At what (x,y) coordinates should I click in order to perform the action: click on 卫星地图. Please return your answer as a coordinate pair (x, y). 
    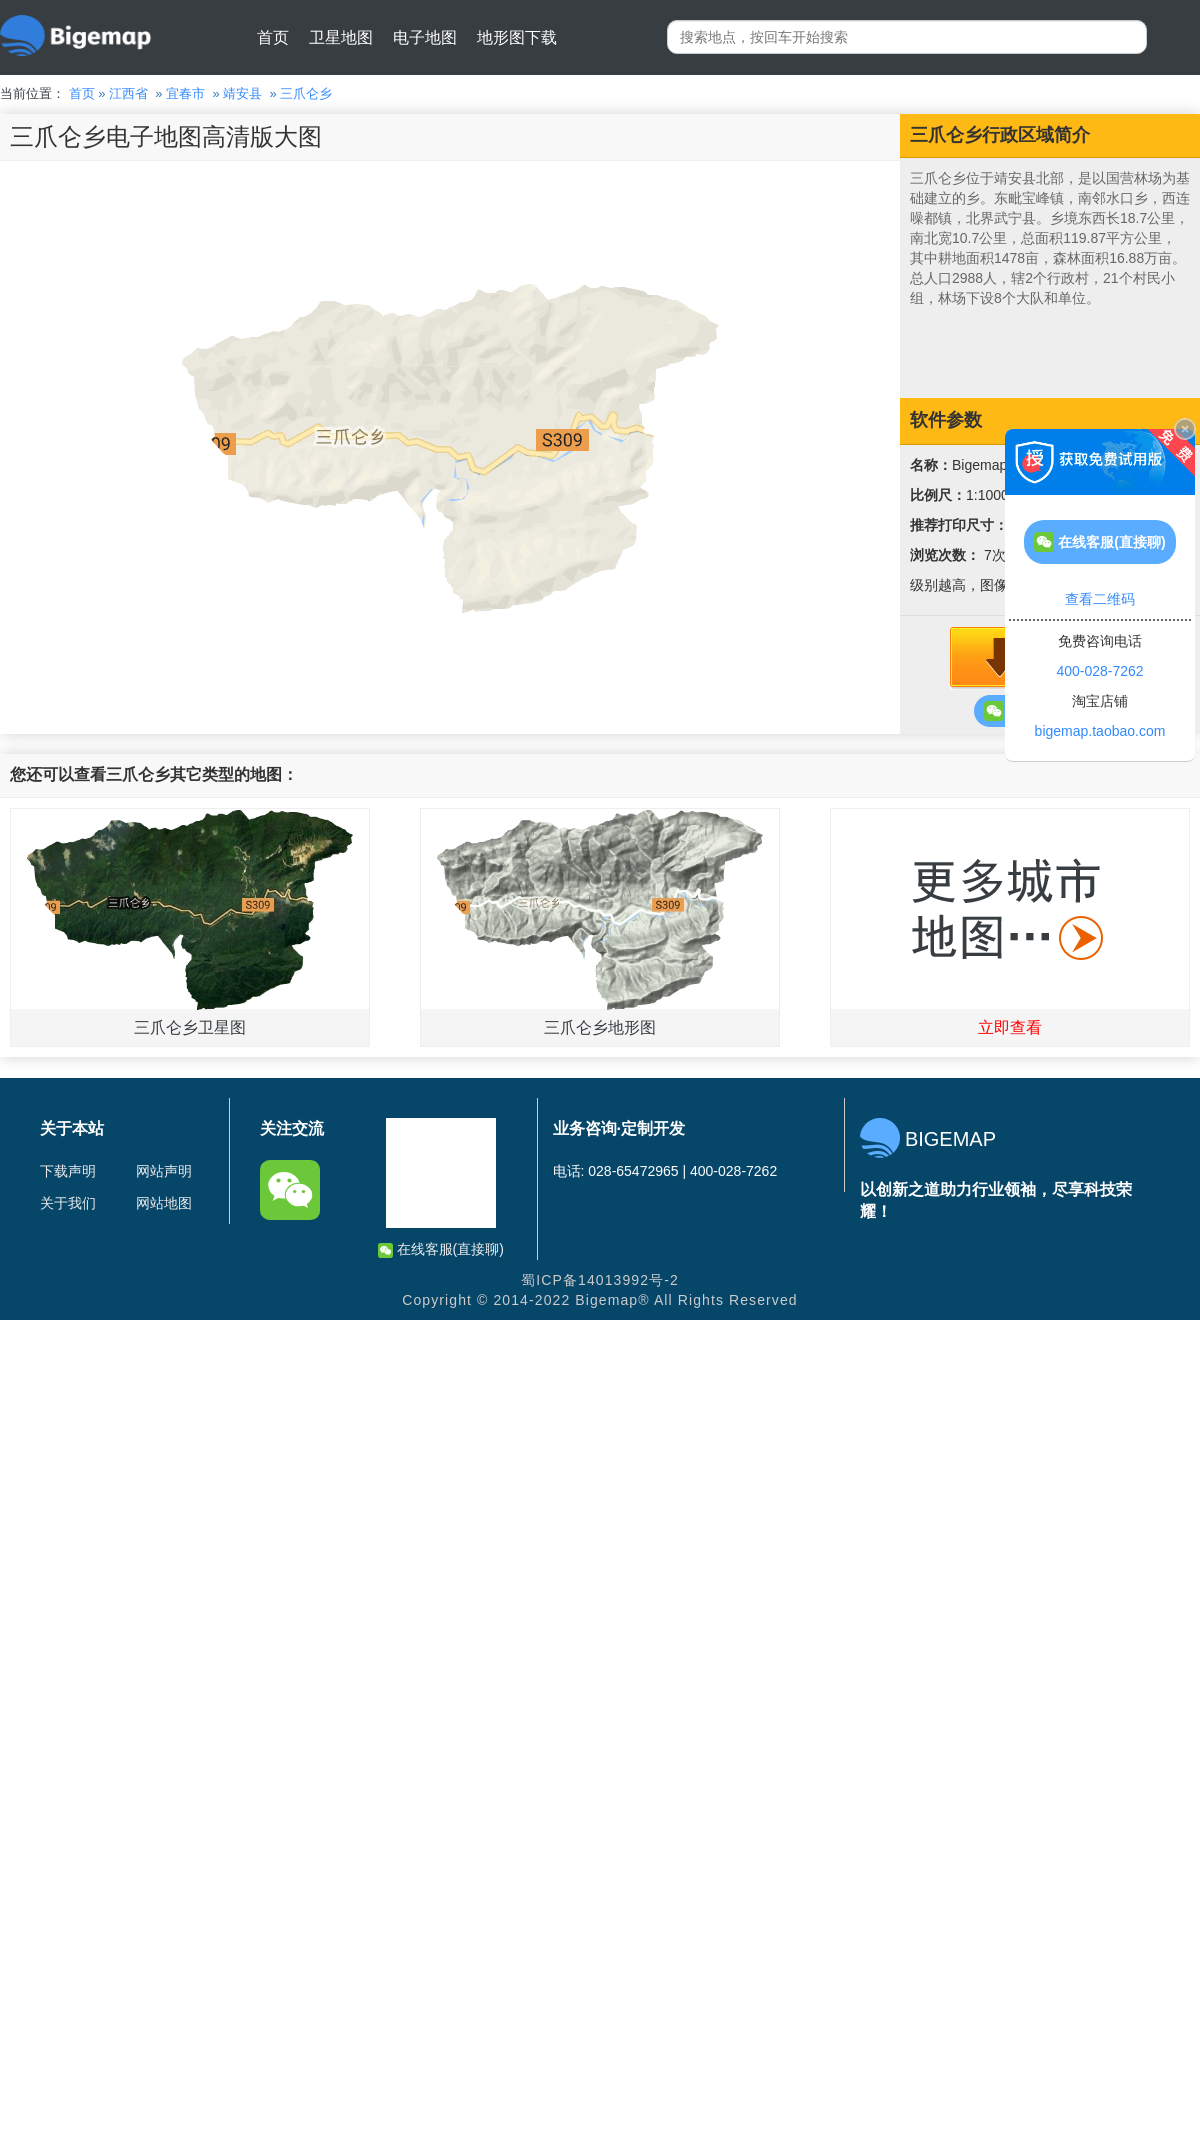
    Looking at the image, I should click on (341, 37).